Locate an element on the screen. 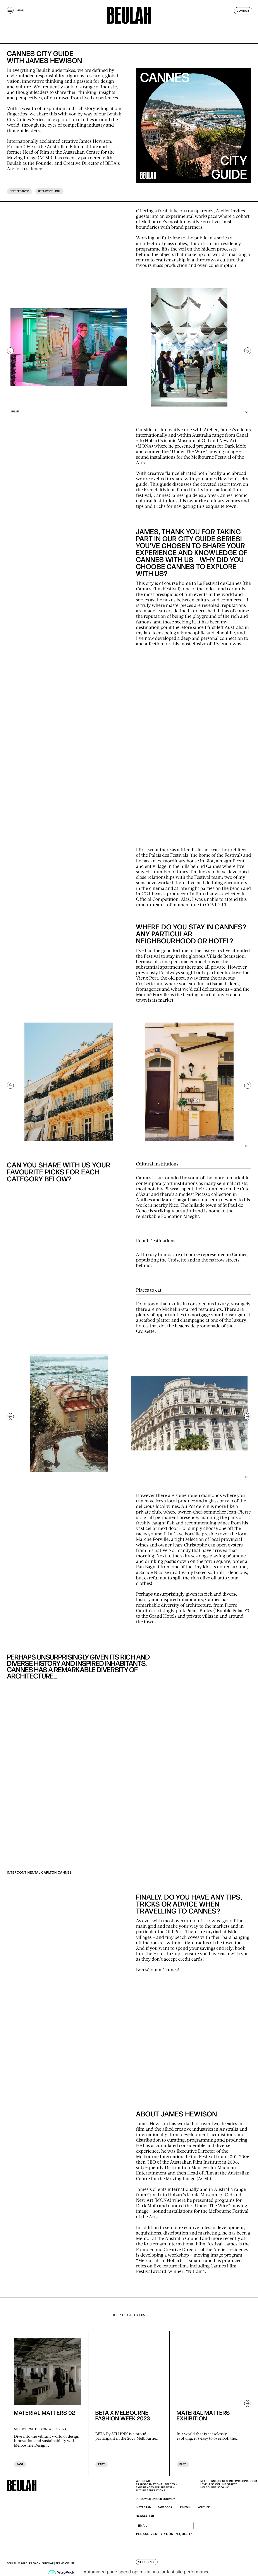  Please verify your request is located at coordinates (164, 2534).